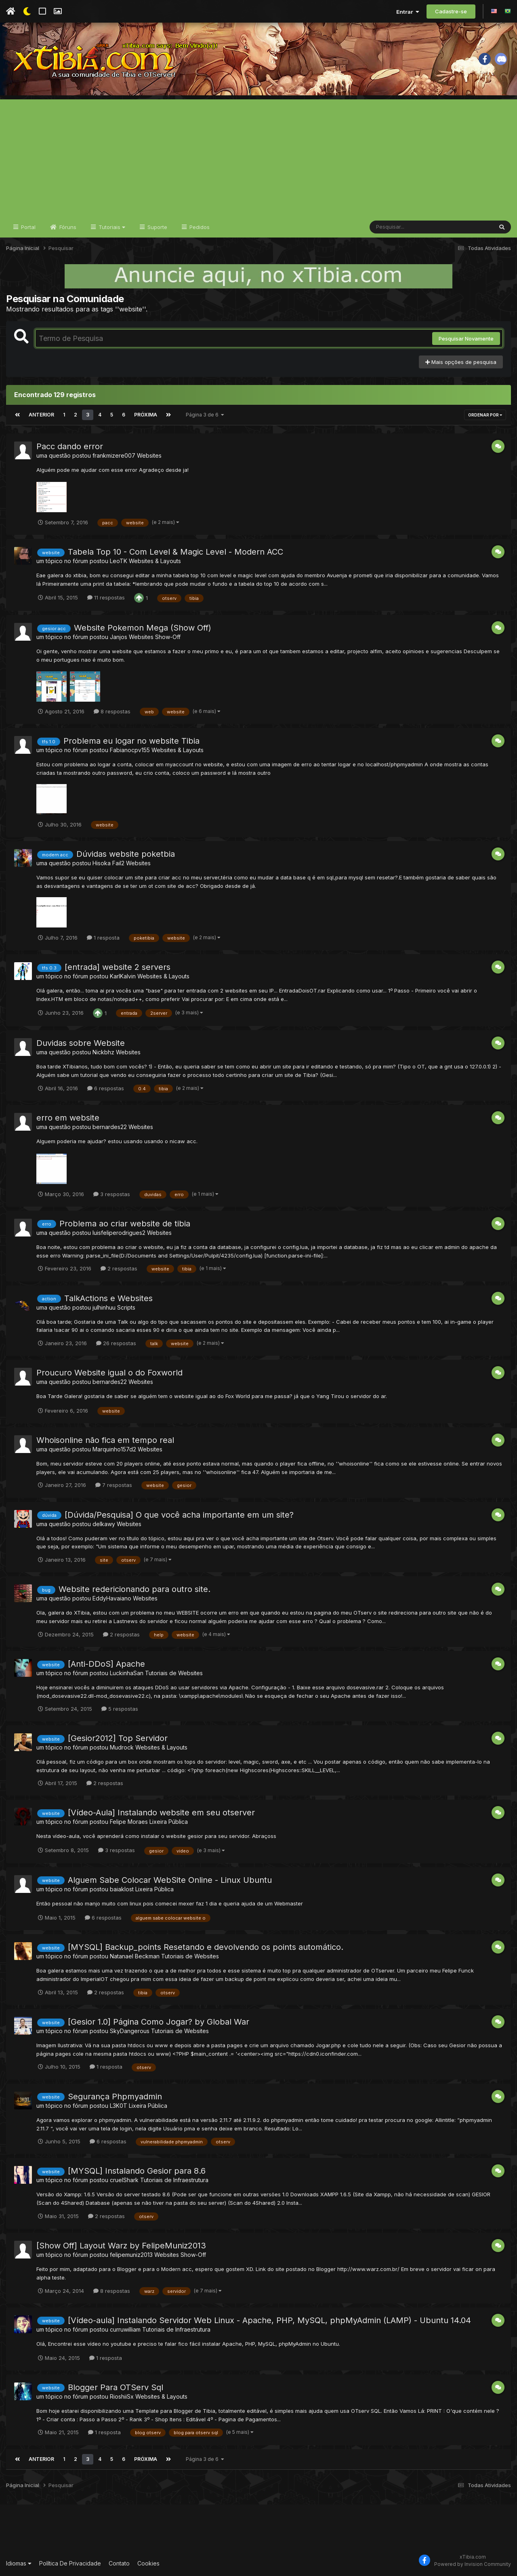  I want to click on 8 respostas, so click(112, 711).